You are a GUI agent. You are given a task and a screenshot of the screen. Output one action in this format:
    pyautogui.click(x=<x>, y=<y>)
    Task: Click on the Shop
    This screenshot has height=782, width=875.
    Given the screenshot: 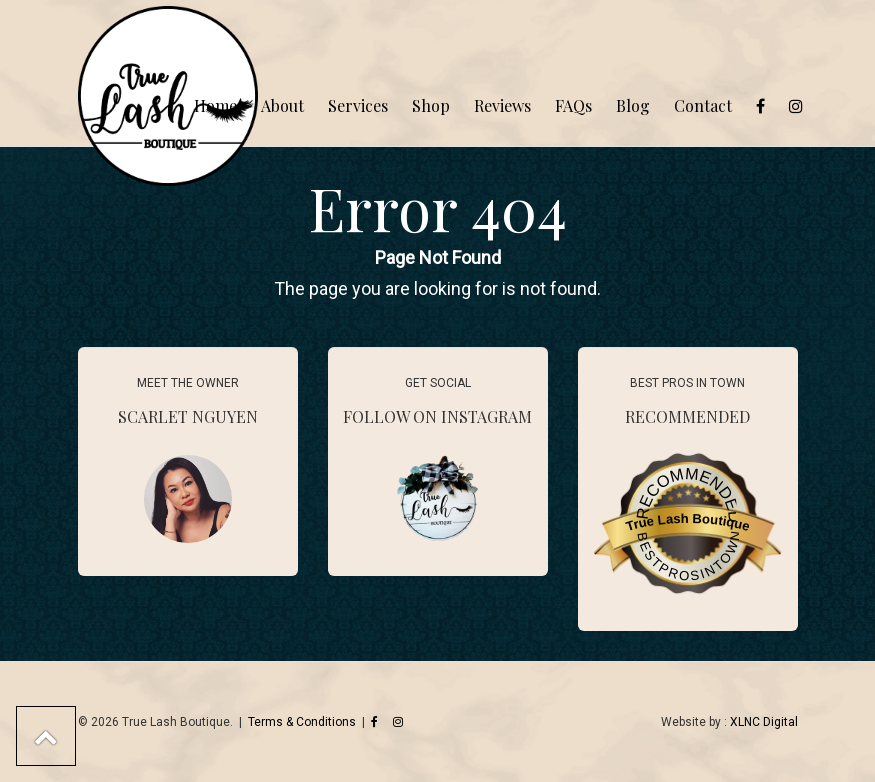 What is the action you would take?
    pyautogui.click(x=431, y=105)
    